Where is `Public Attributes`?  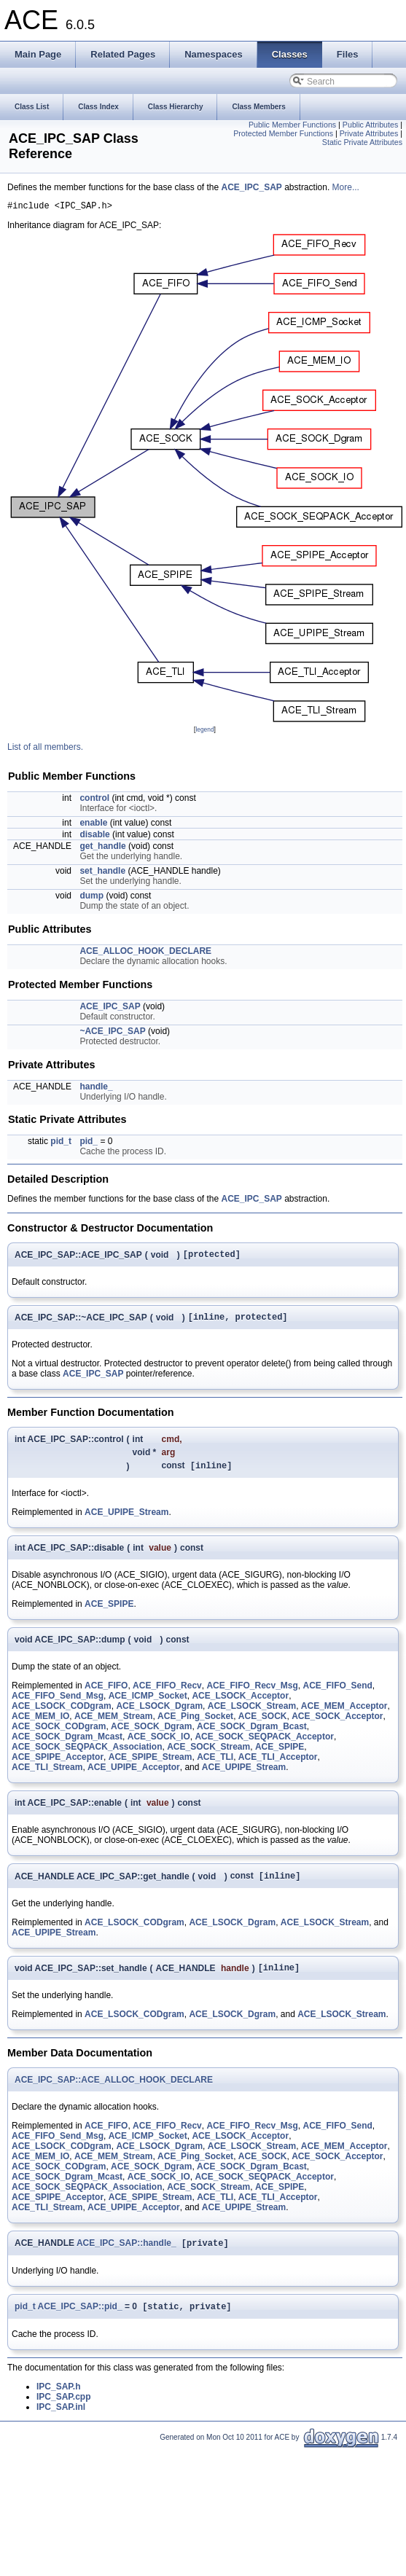 Public Attributes is located at coordinates (370, 124).